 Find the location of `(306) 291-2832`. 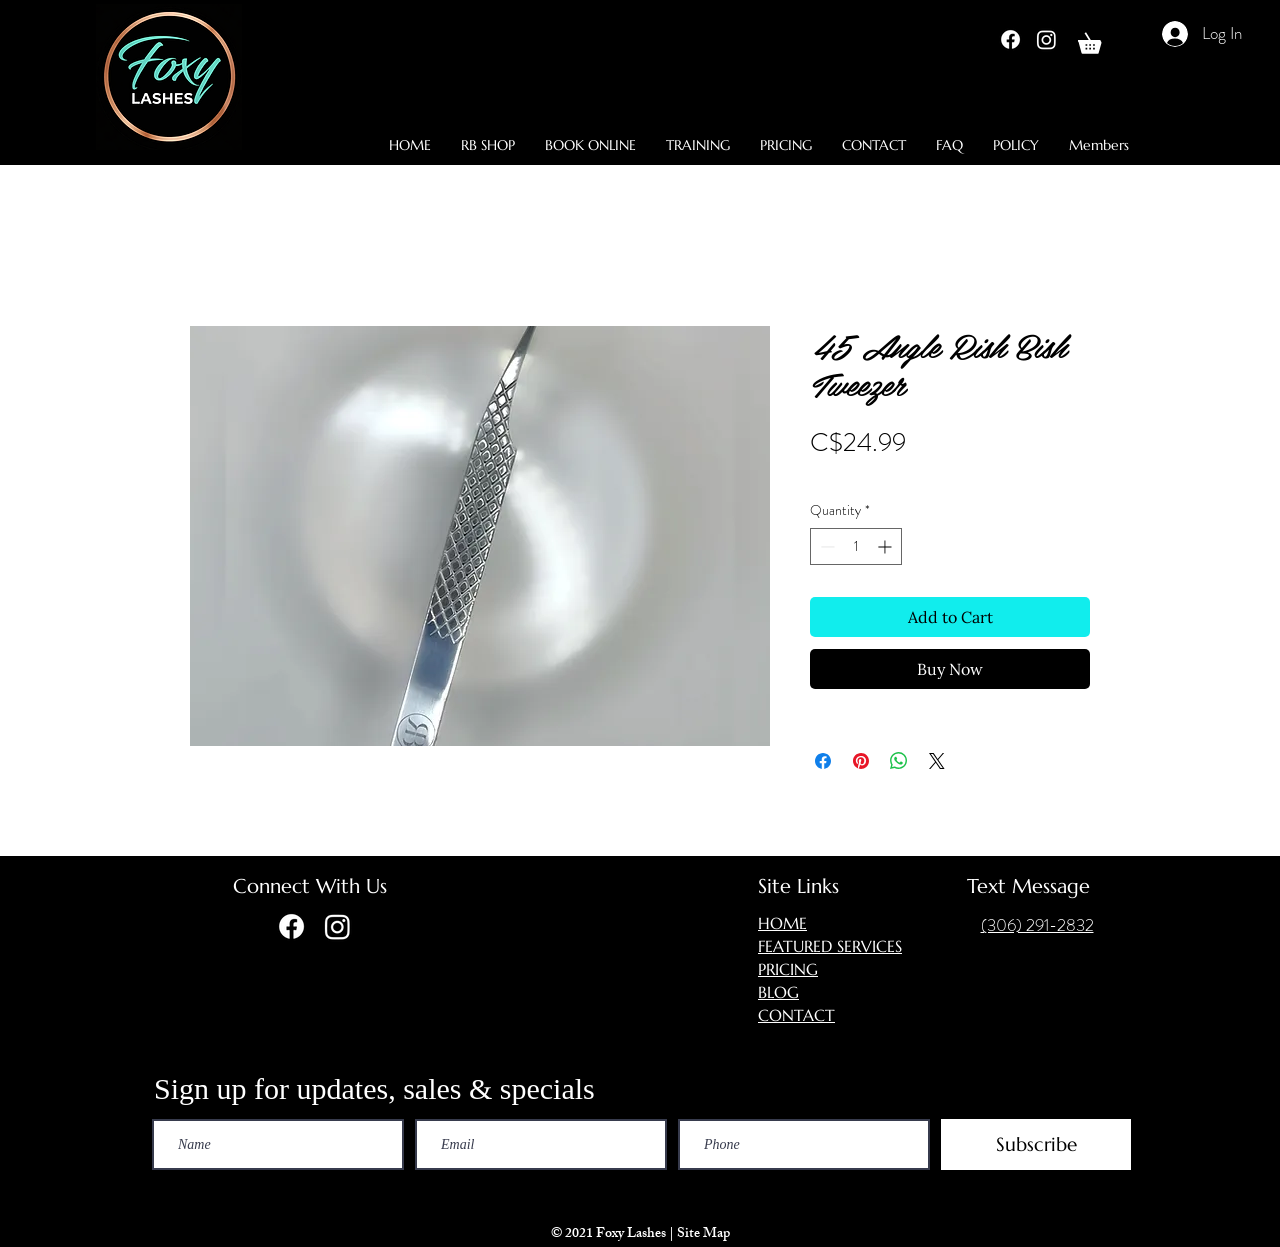

(306) 291-2832 is located at coordinates (1037, 925).